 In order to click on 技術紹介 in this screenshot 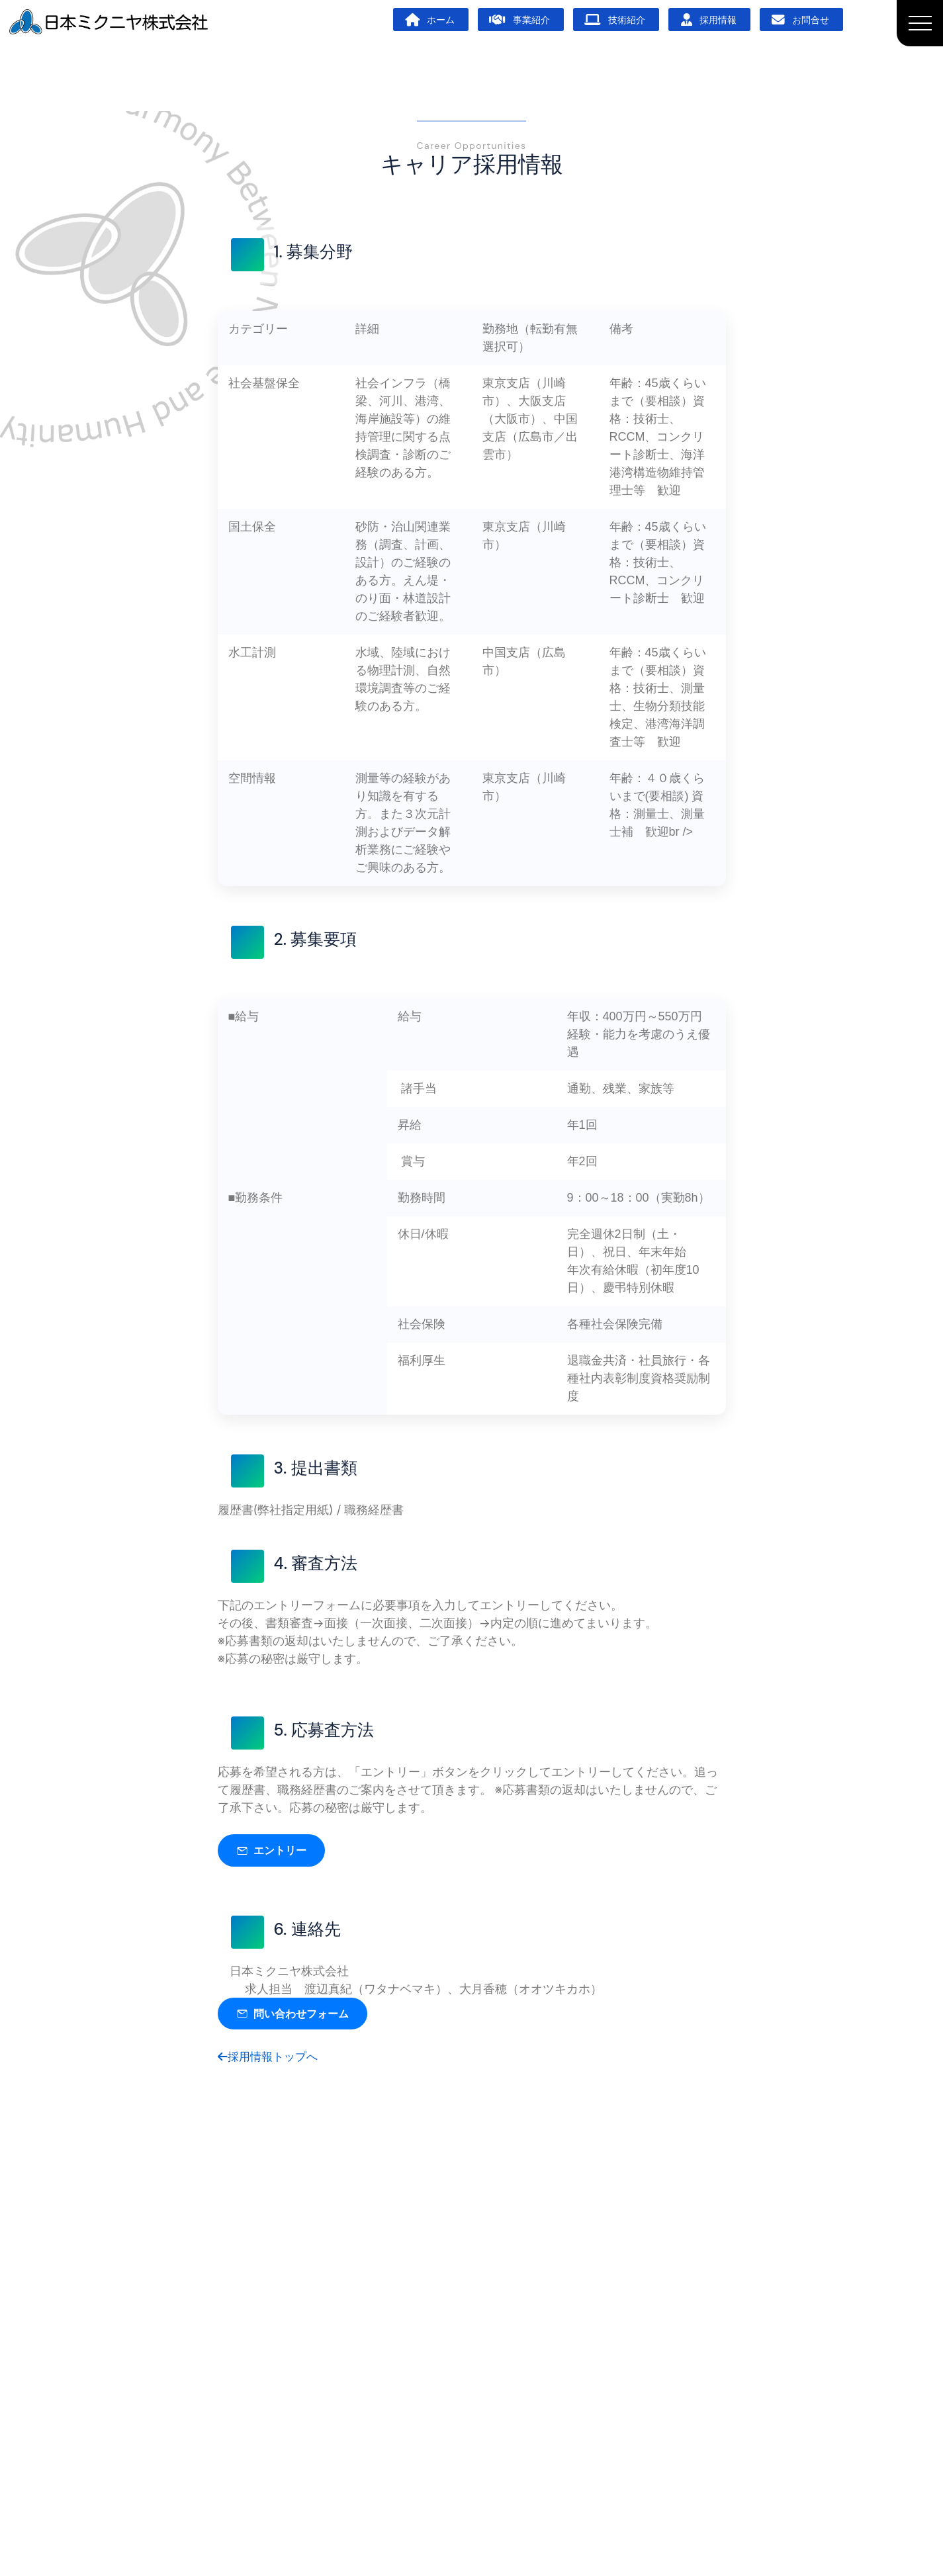, I will do `click(614, 19)`.